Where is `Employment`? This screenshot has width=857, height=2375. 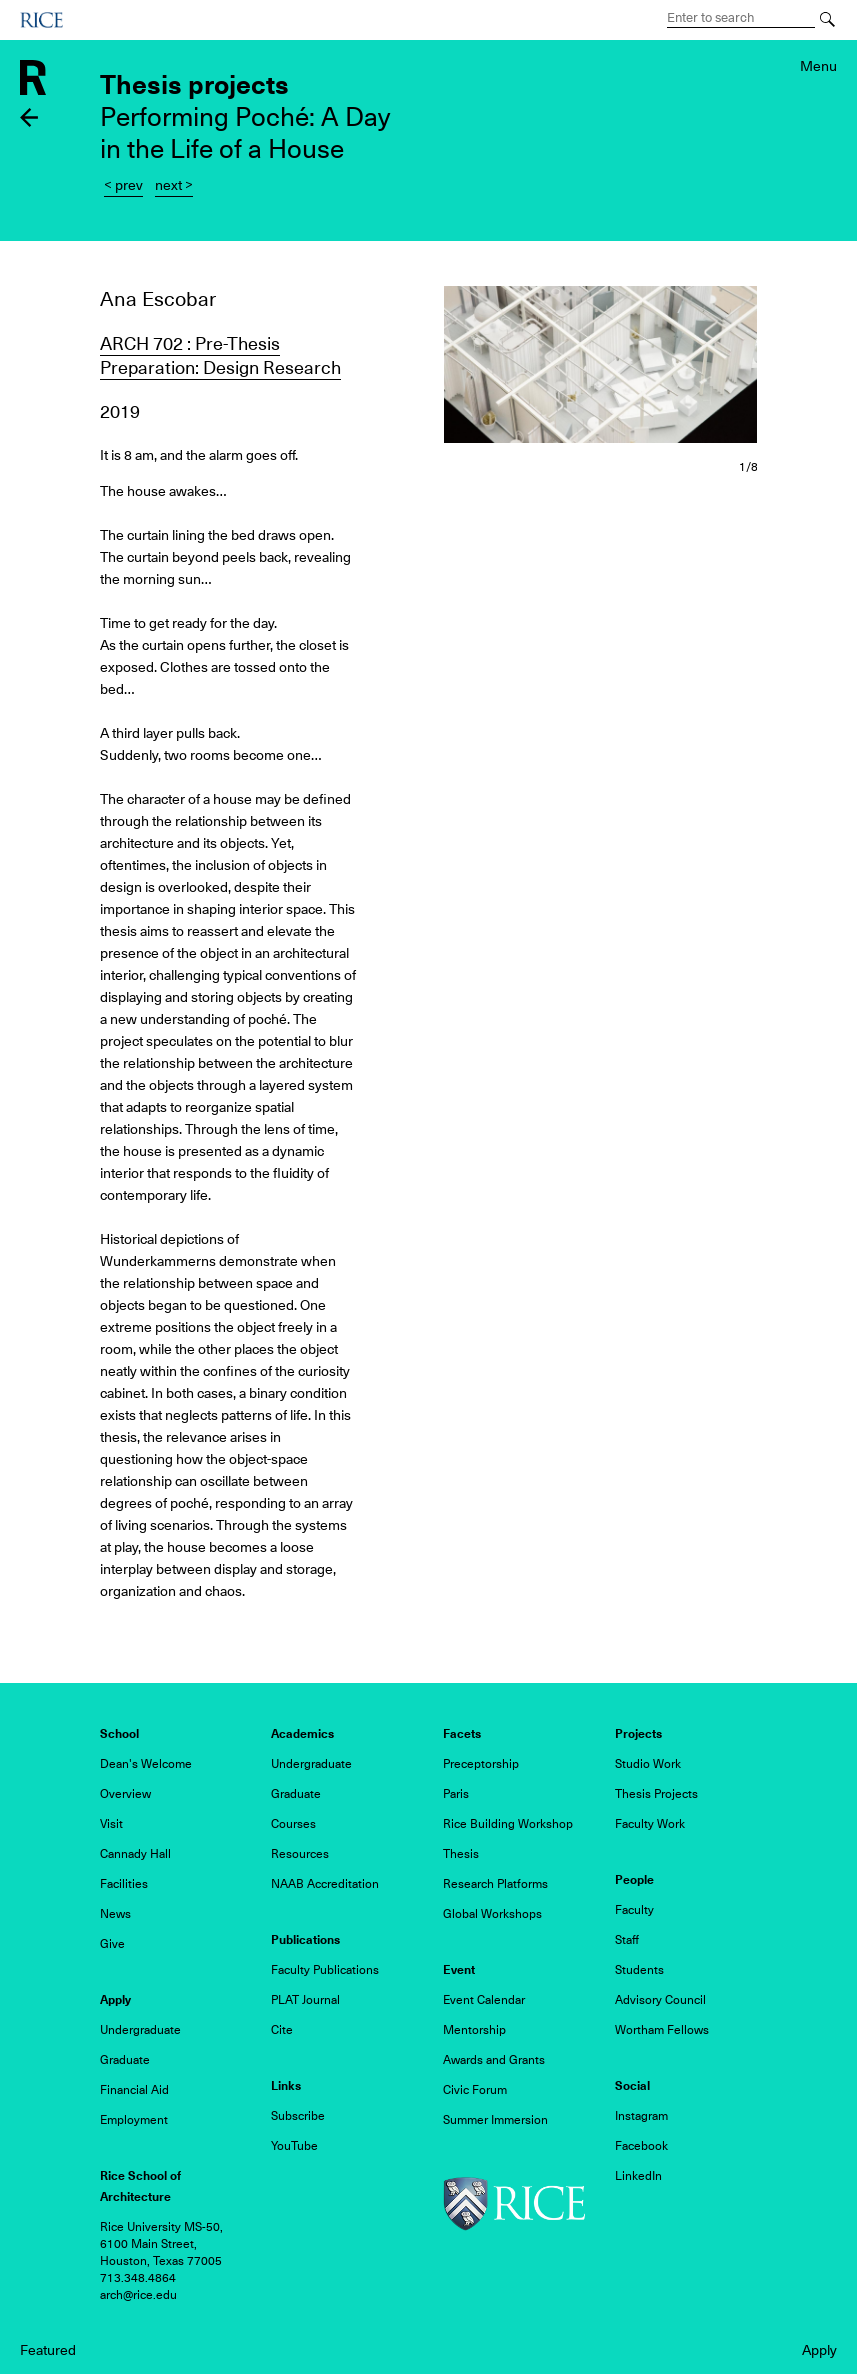 Employment is located at coordinates (134, 2120).